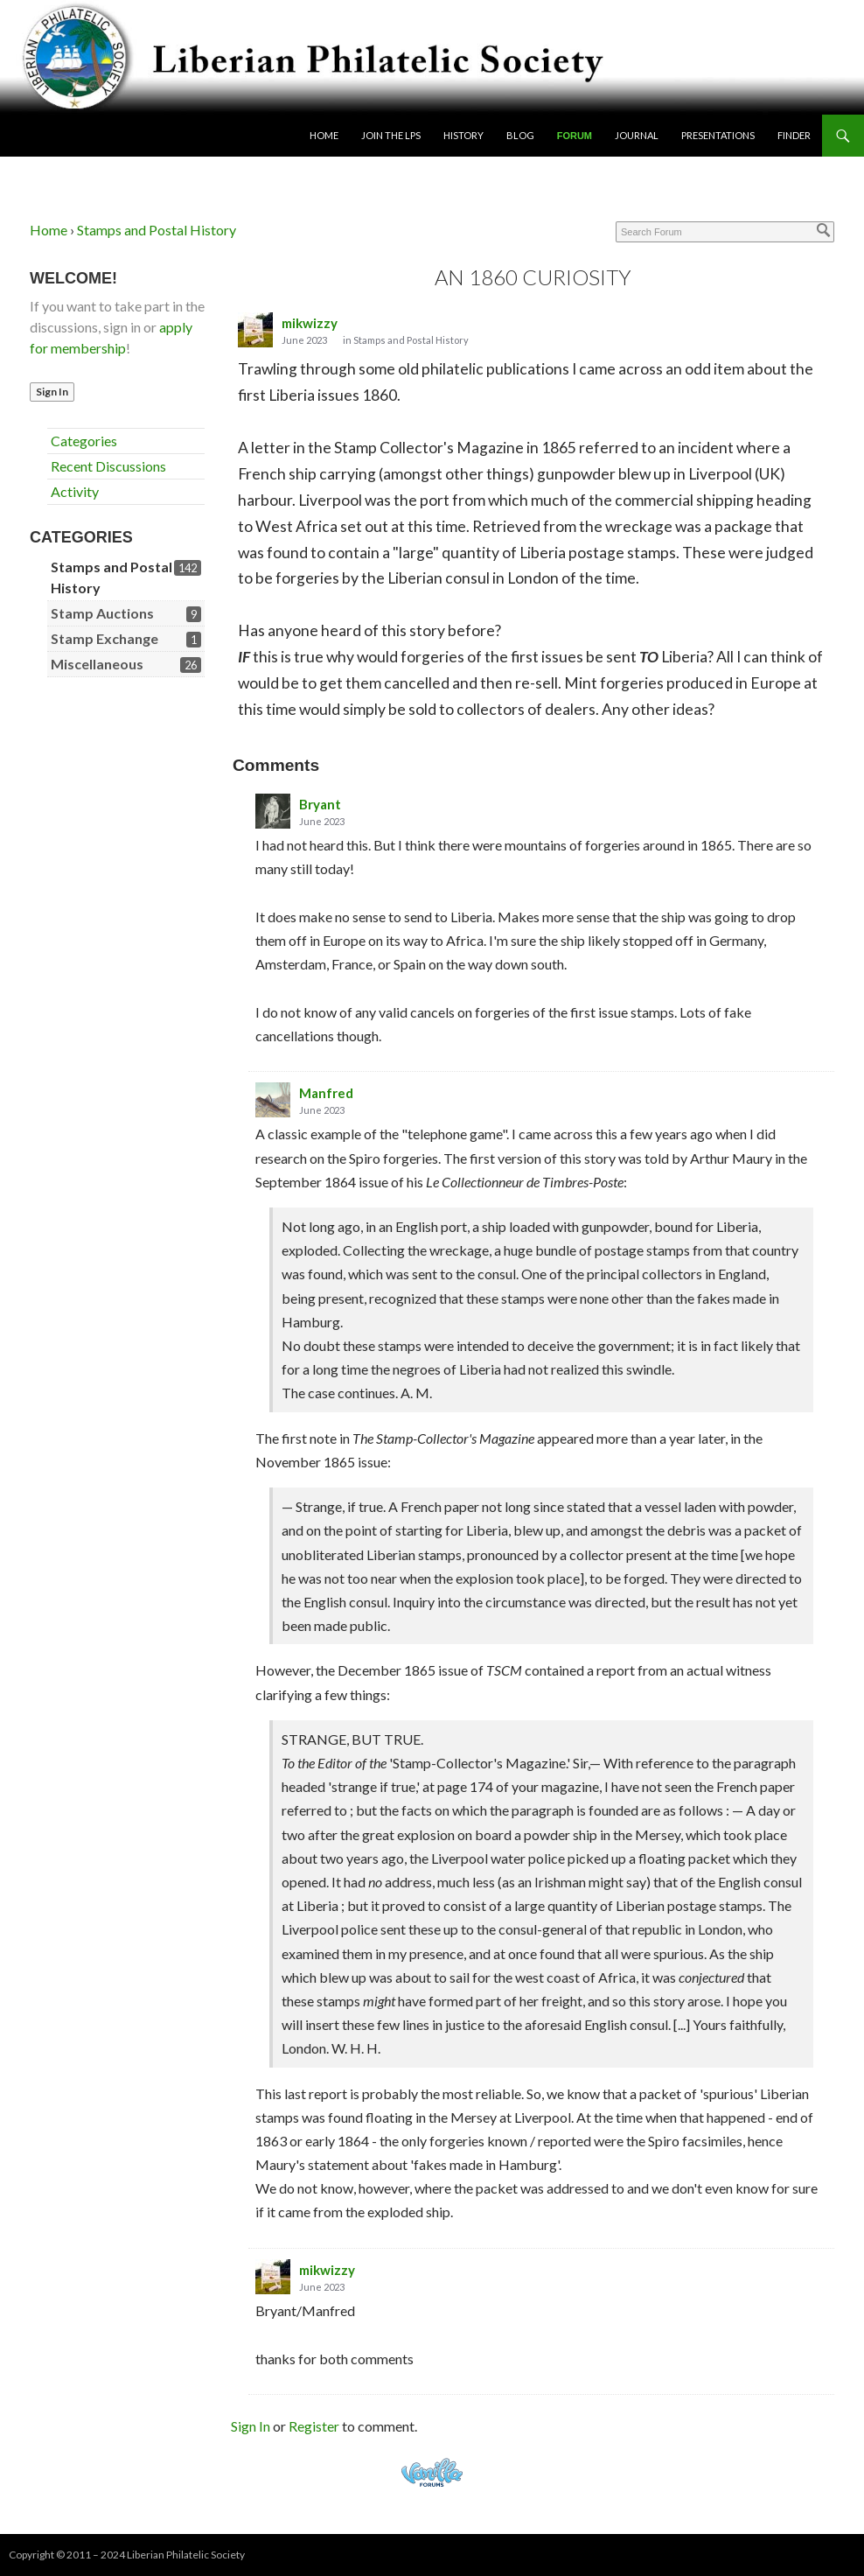 The height and width of the screenshot is (2576, 864). I want to click on Register, so click(314, 2426).